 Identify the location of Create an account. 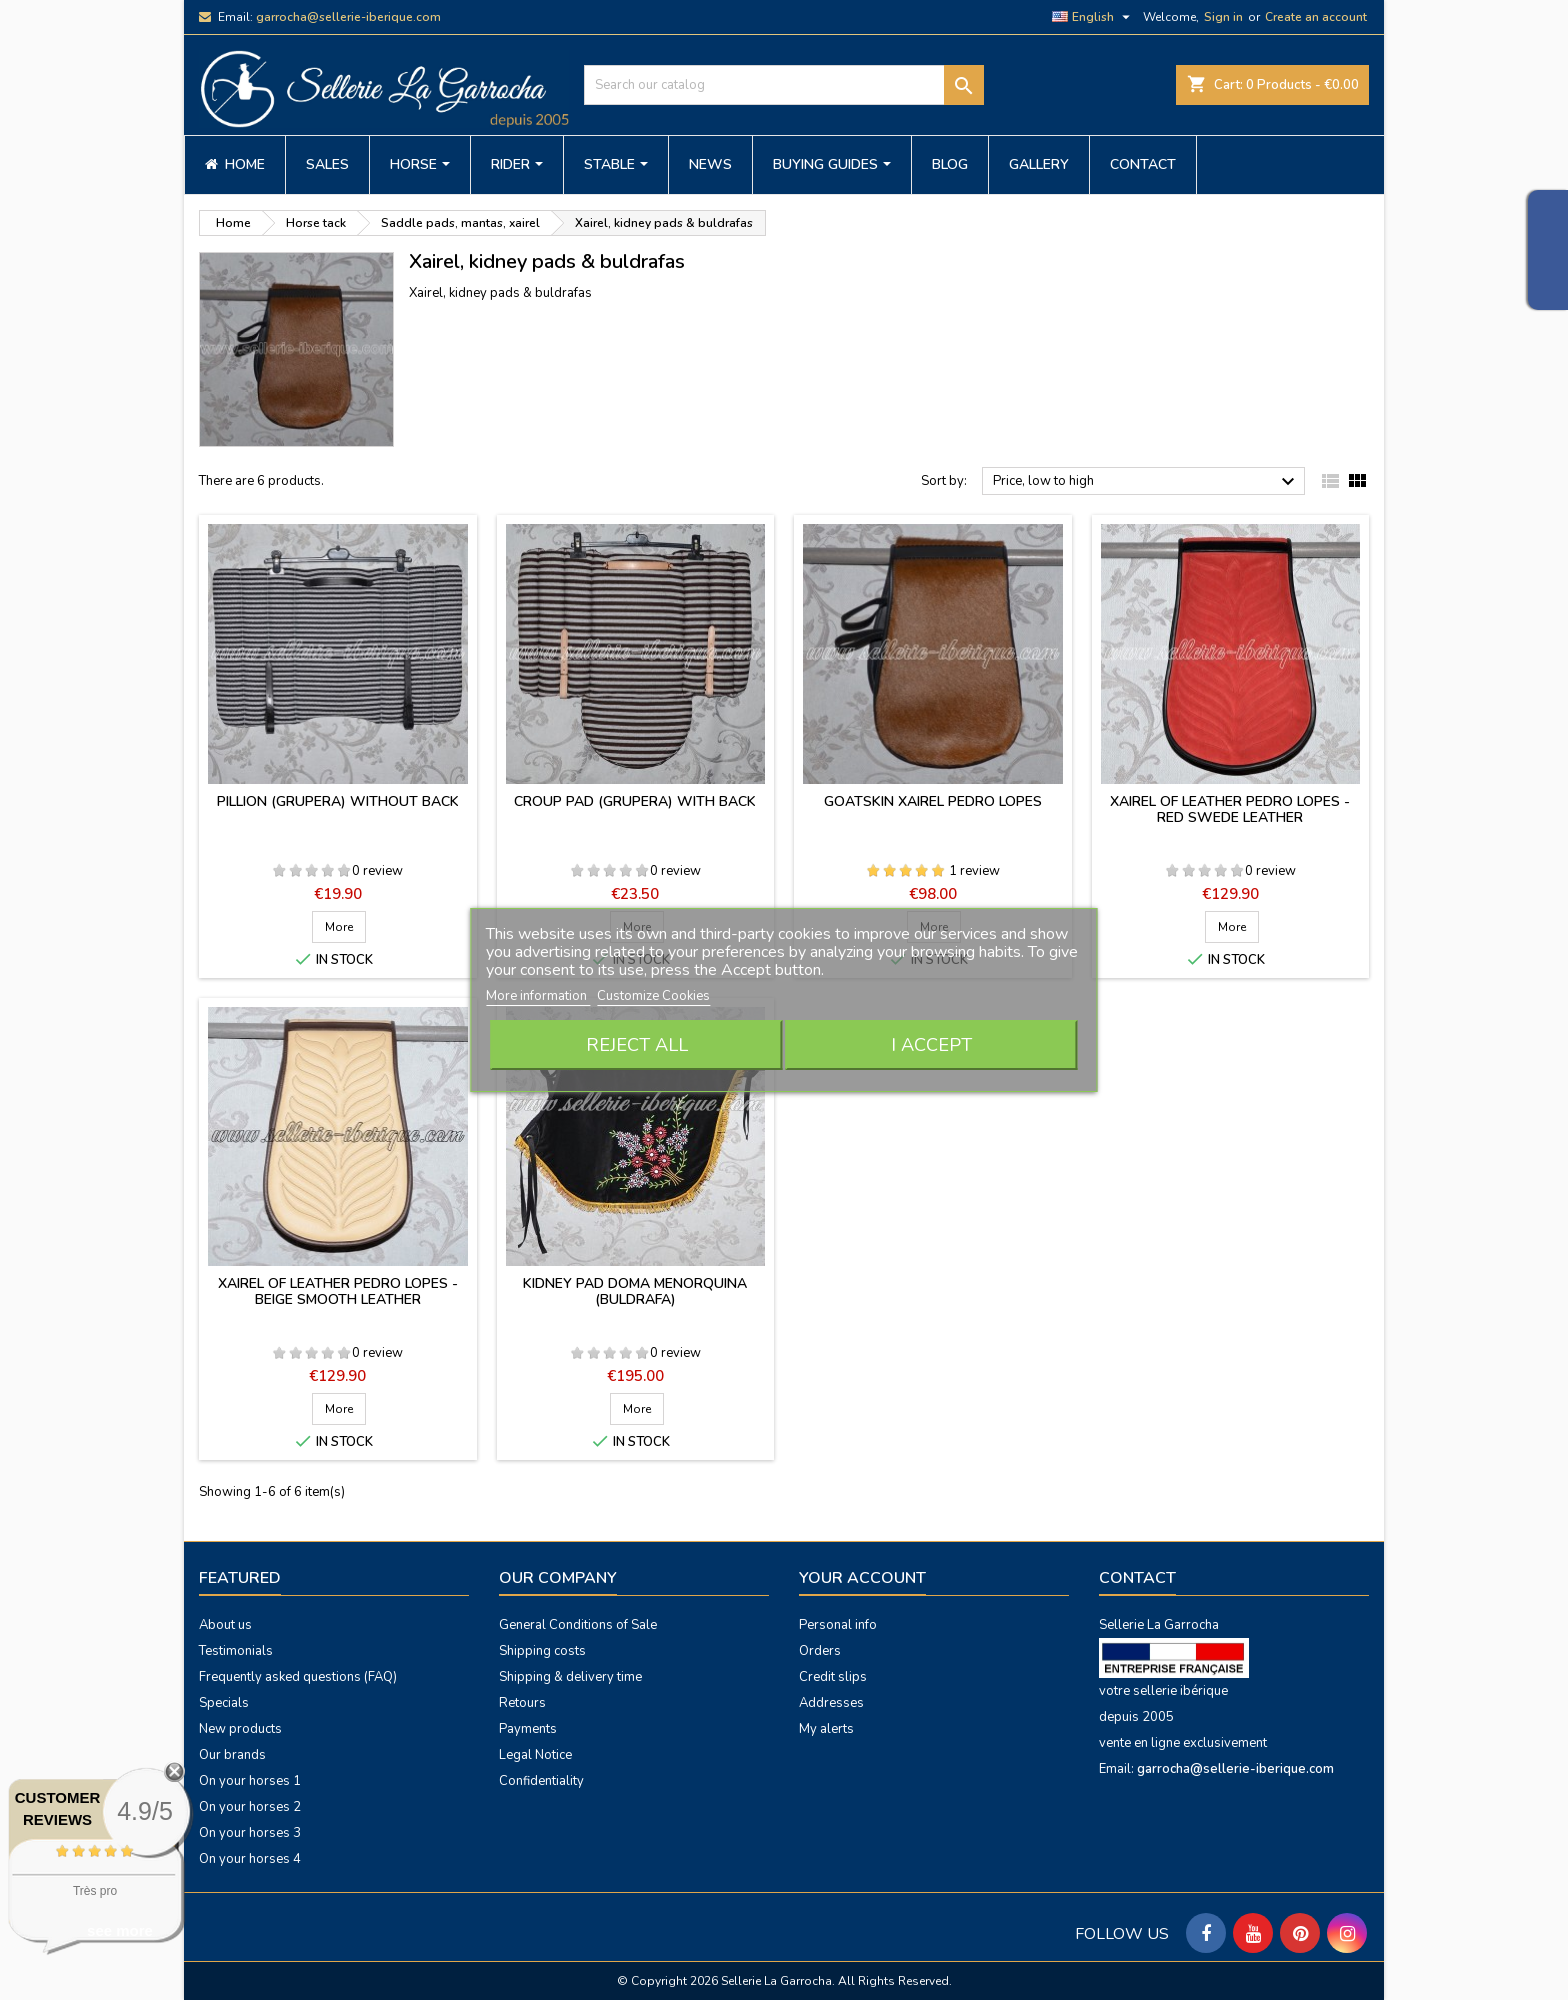
(1316, 17).